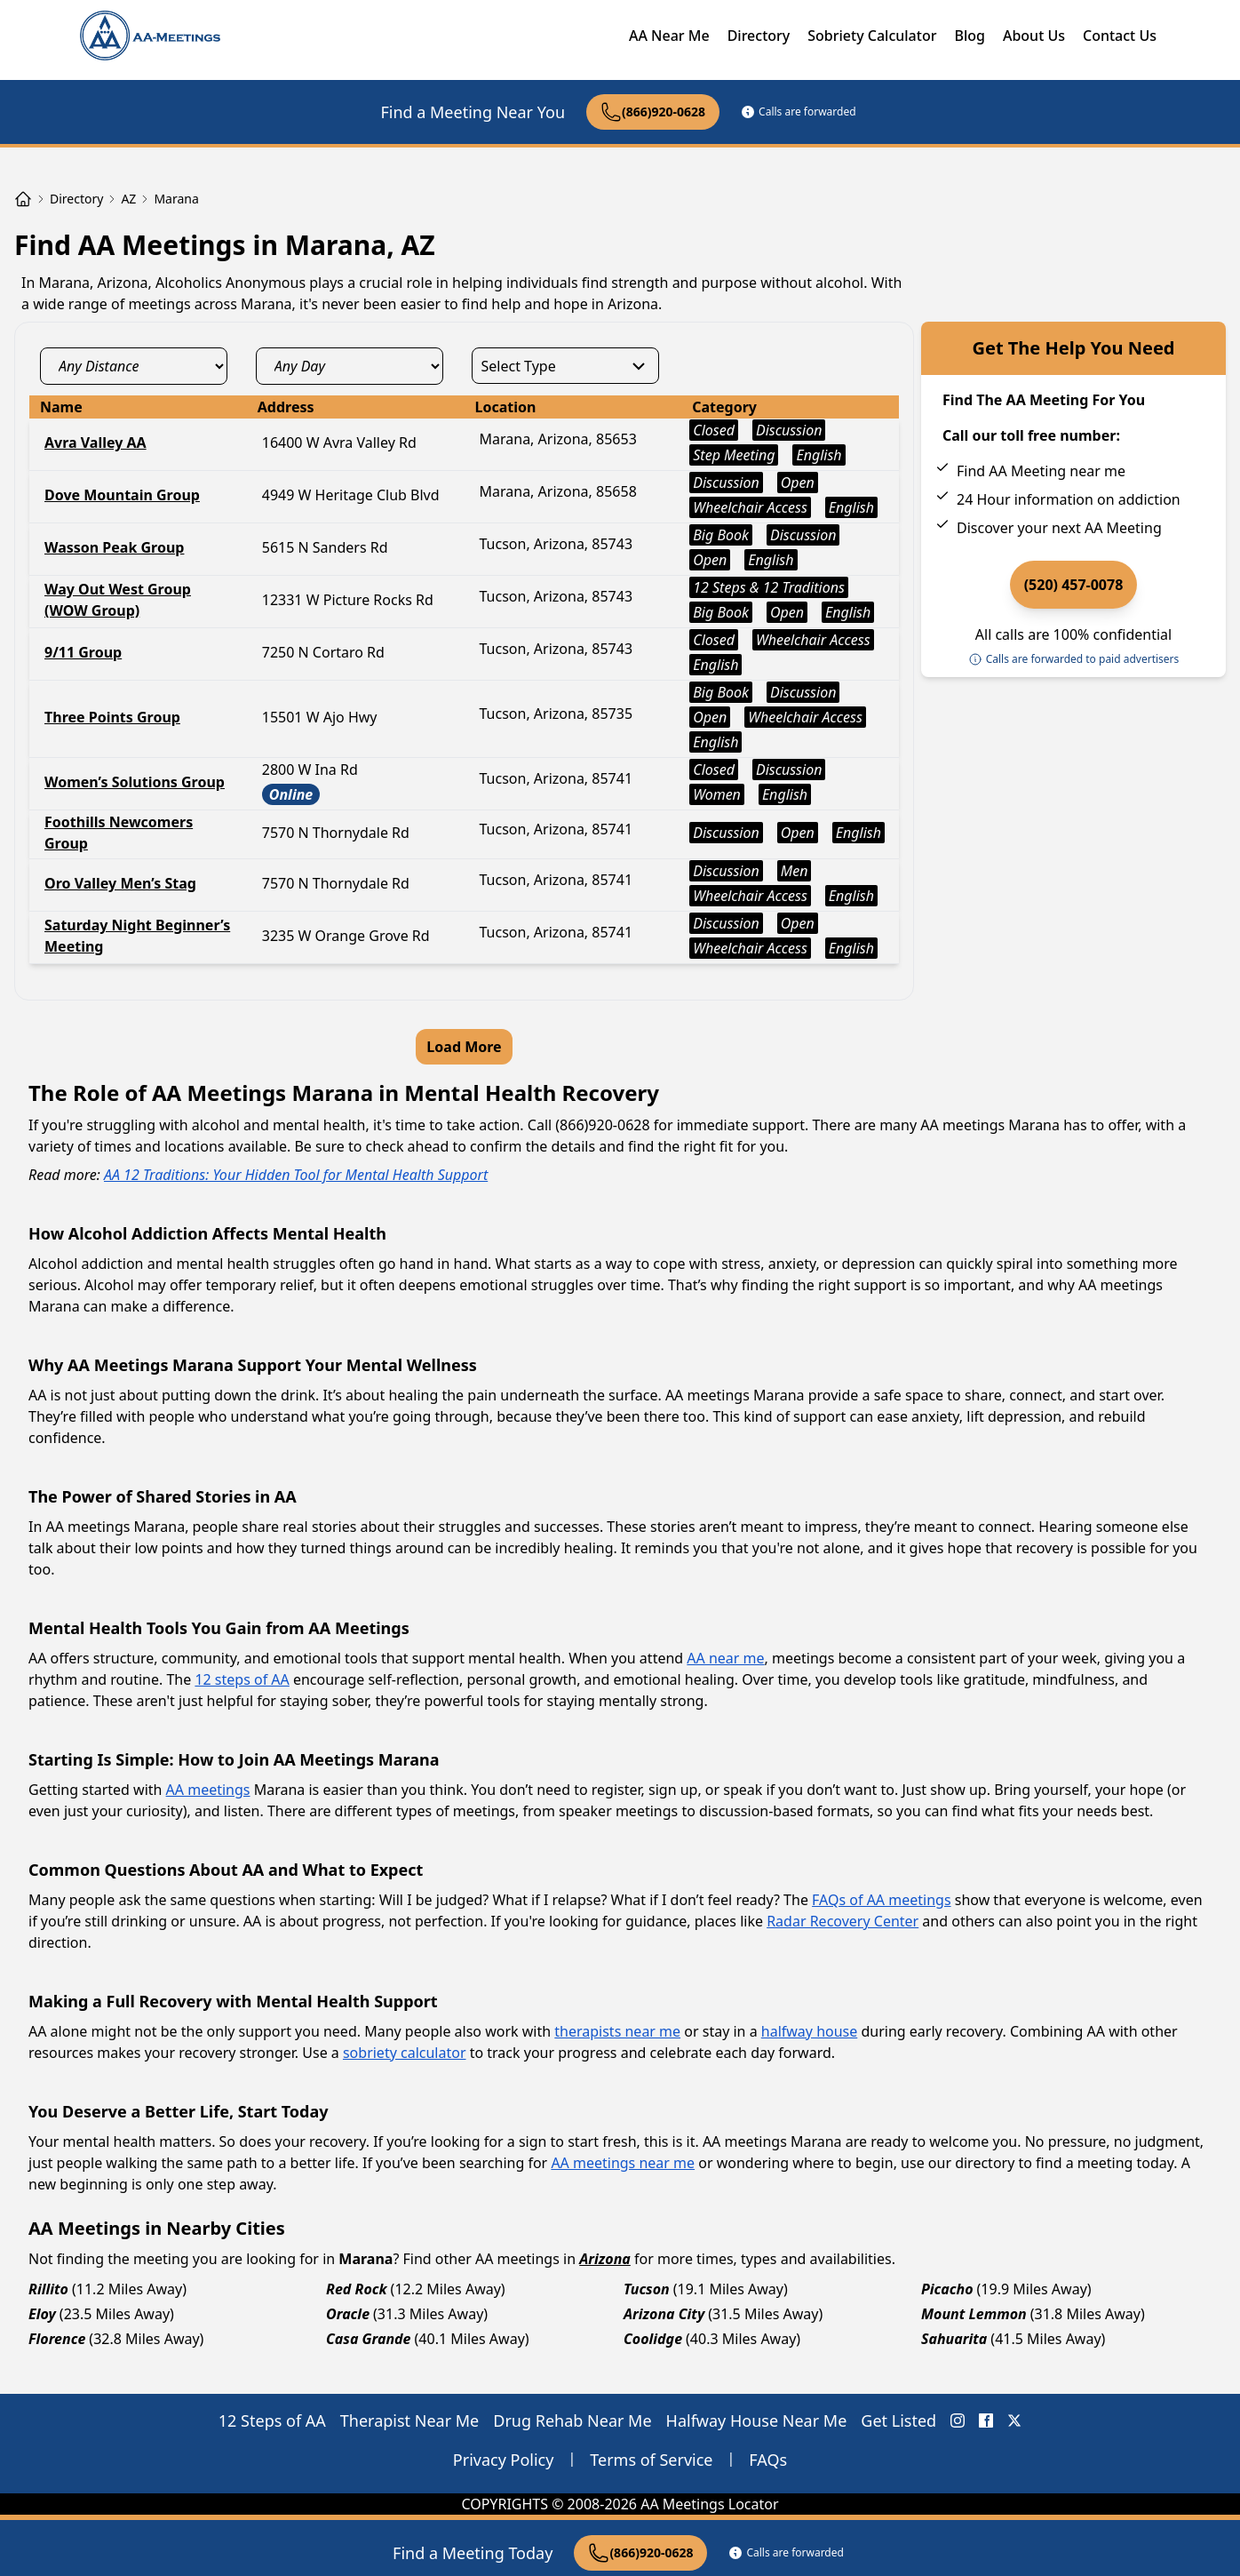 Image resolution: width=1240 pixels, height=2576 pixels. What do you see at coordinates (768, 2459) in the screenshot?
I see `FAQs` at bounding box center [768, 2459].